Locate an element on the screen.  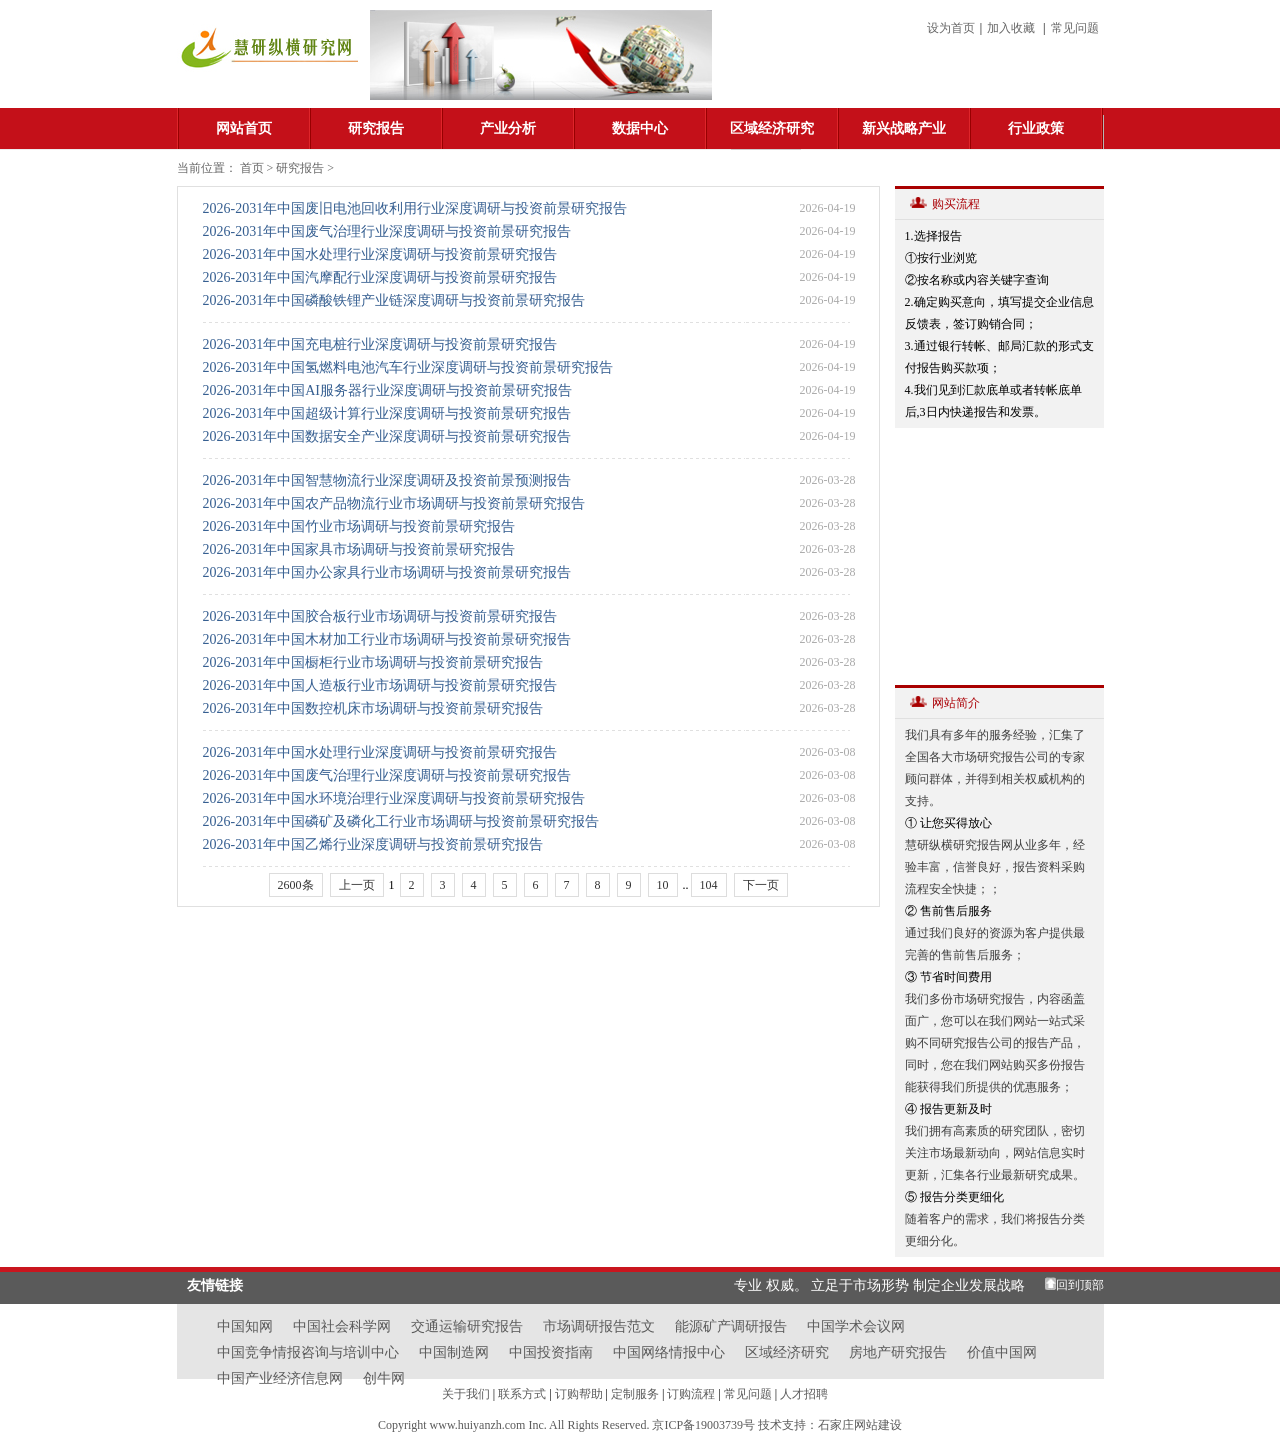
上一页 is located at coordinates (357, 885).